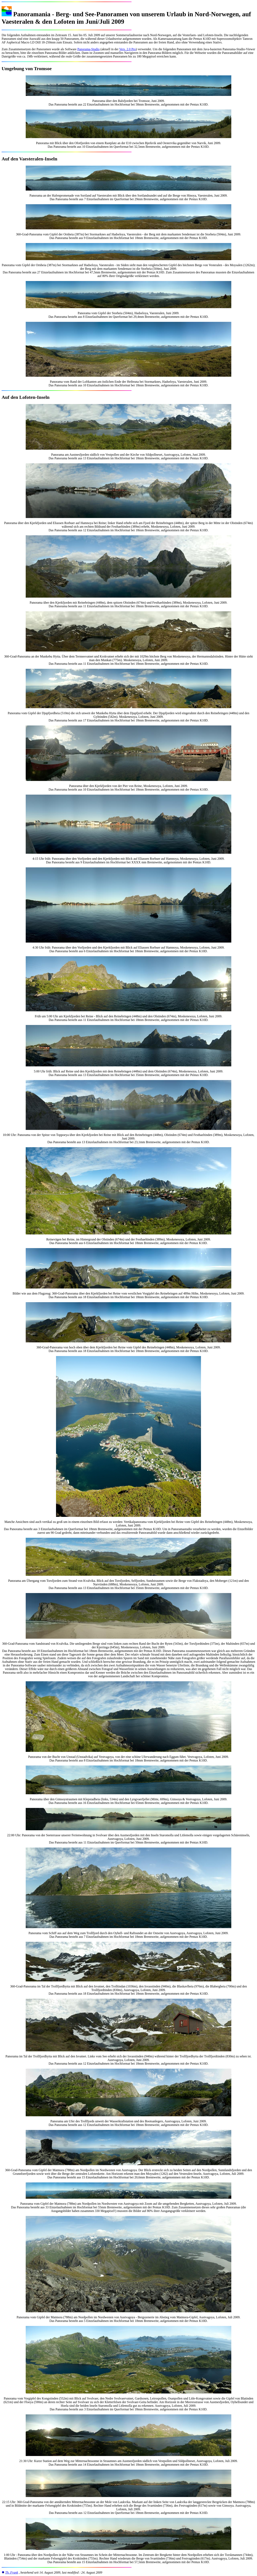 Image resolution: width=257 pixels, height=2576 pixels. Describe the element at coordinates (11, 2572) in the screenshot. I see `Th. Frank` at that location.